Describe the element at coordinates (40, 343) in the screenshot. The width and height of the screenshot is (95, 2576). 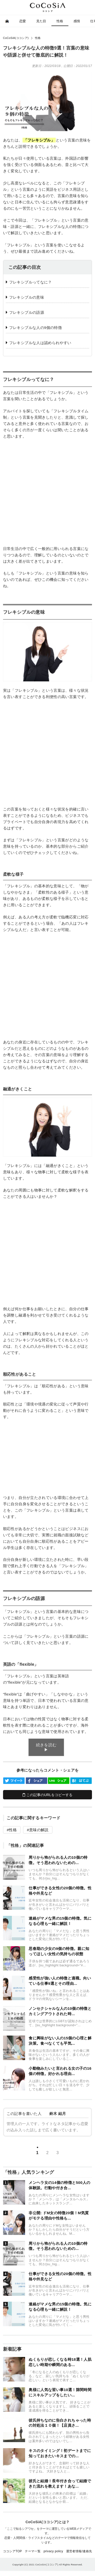
I see `️フレキシブルな人は認められやすい` at that location.